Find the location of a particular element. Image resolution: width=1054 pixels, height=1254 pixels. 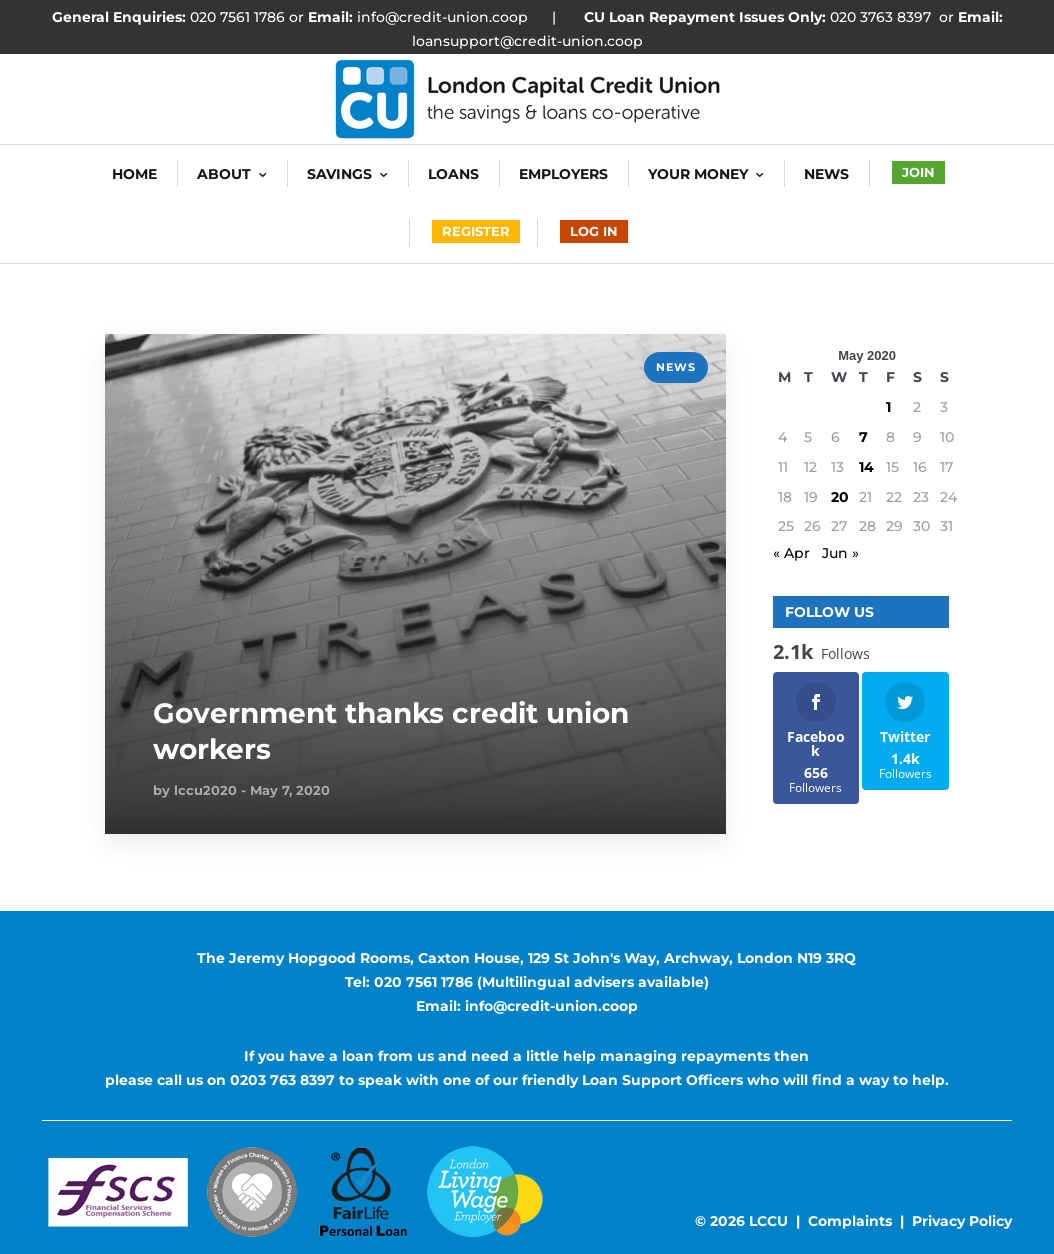

1 [Posts published on 1 May 2020] is located at coordinates (888, 407).